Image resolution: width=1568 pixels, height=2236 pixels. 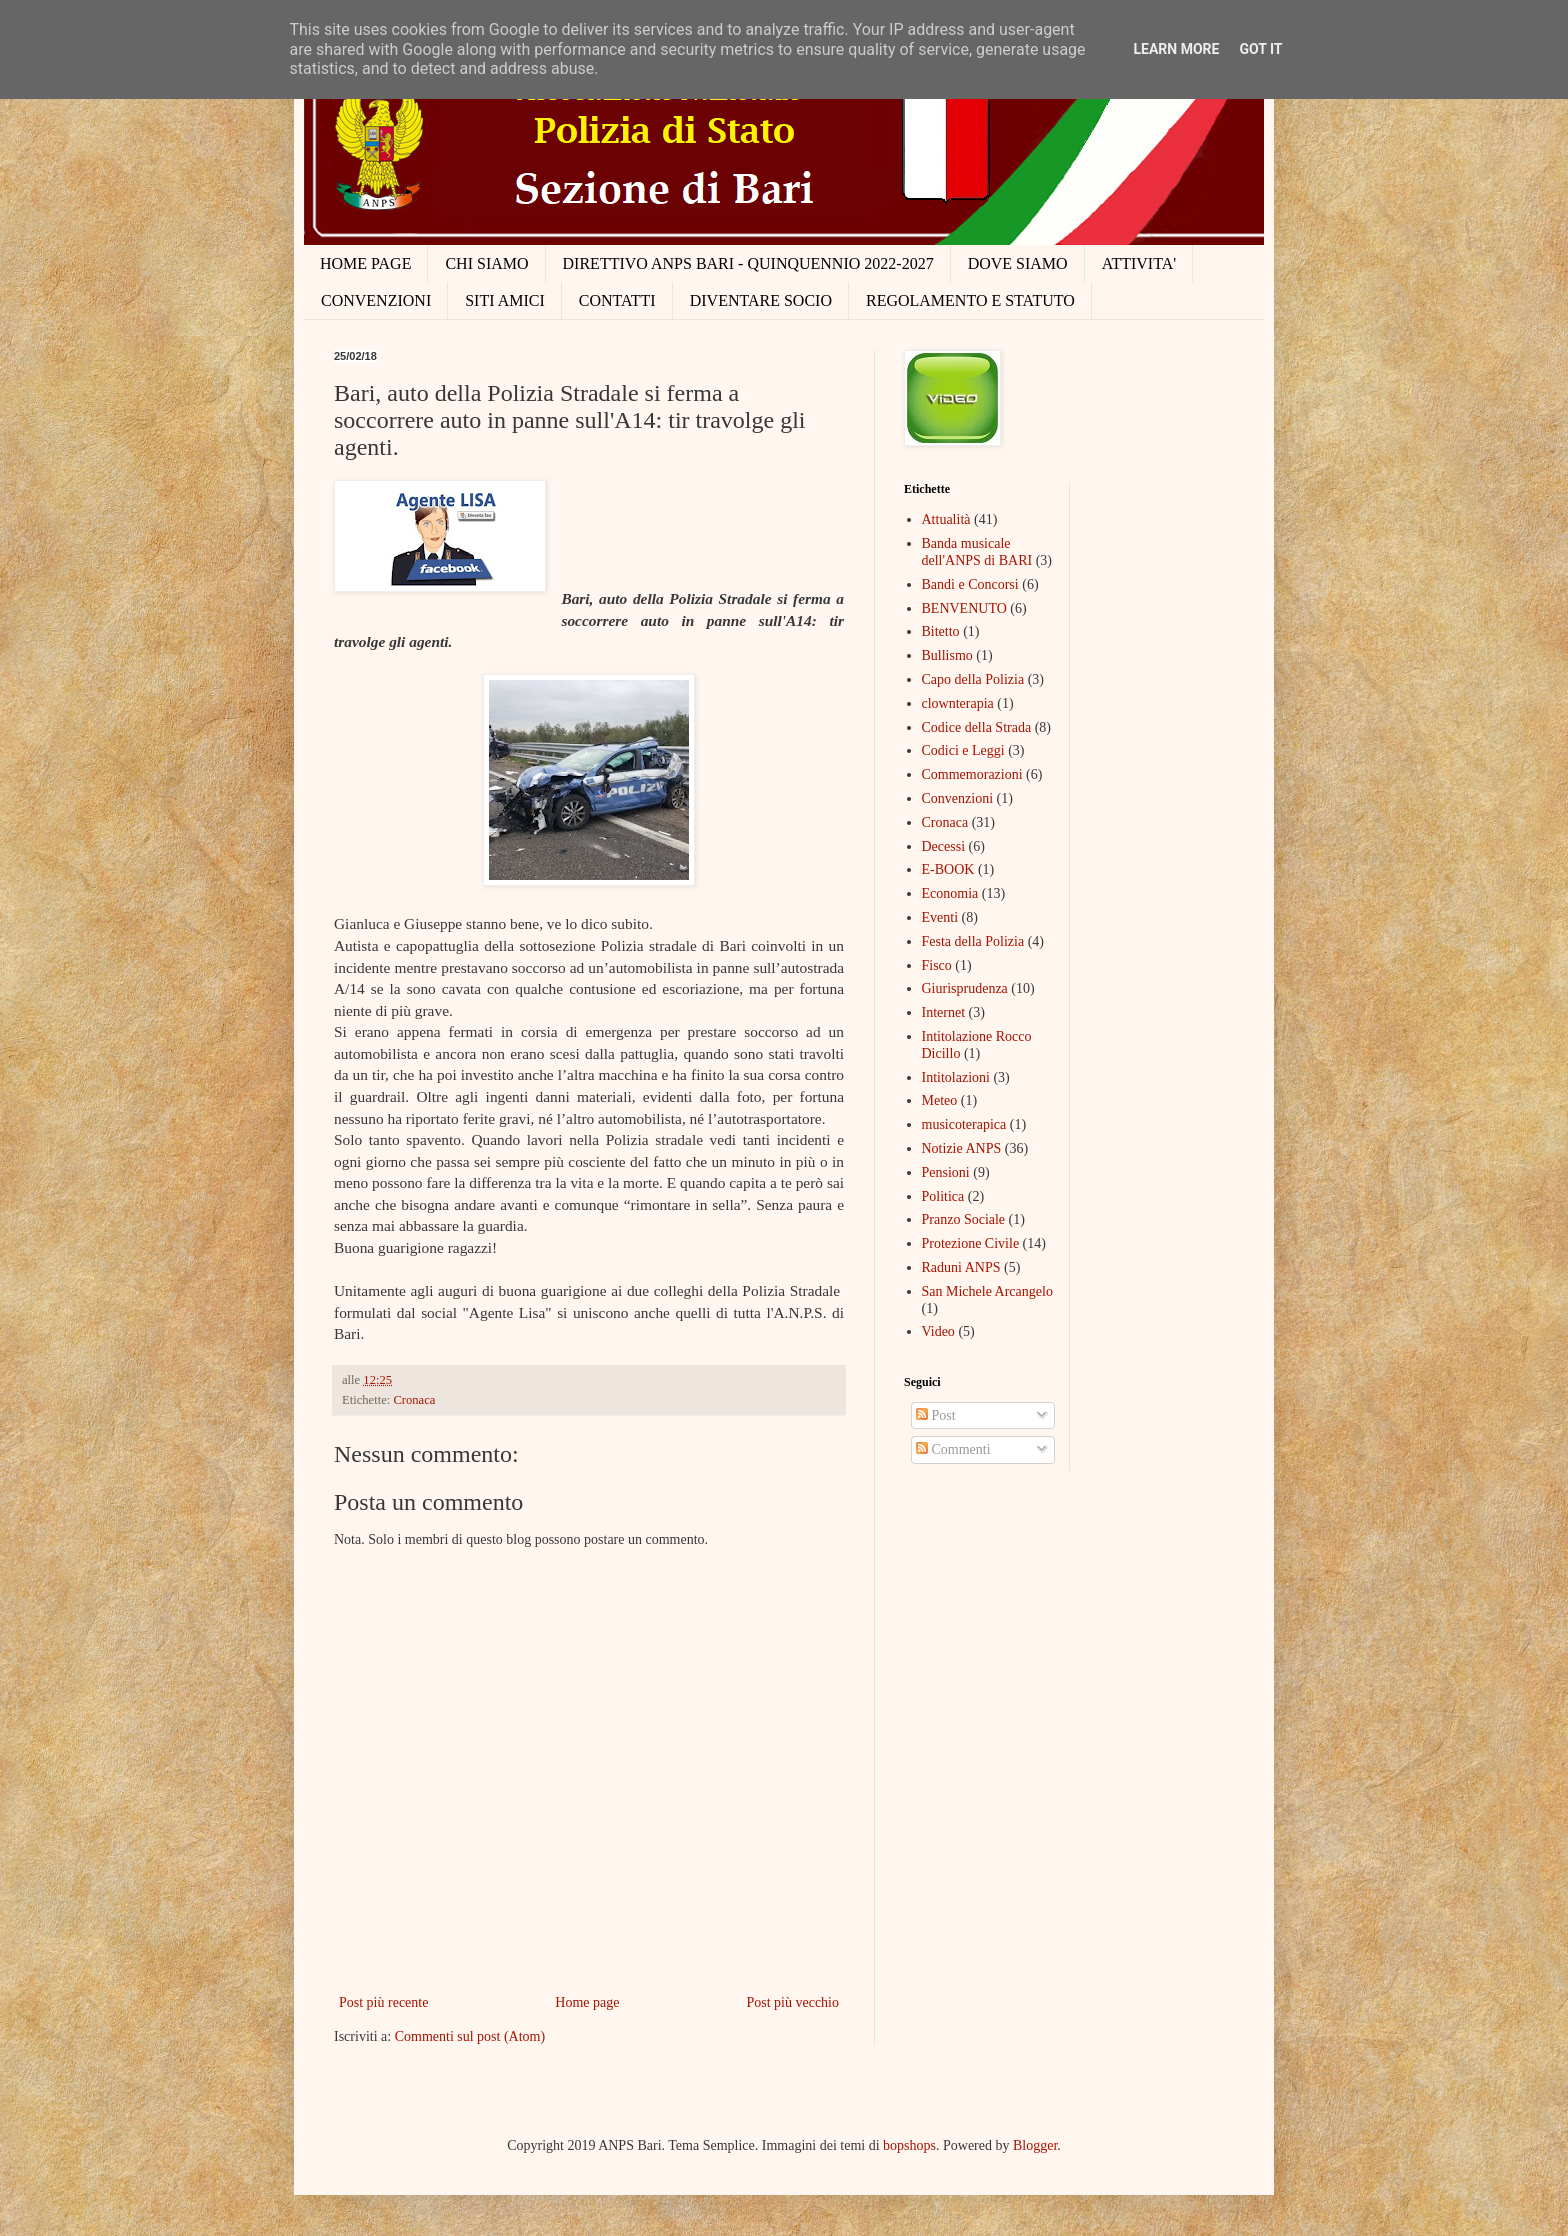 What do you see at coordinates (383, 2002) in the screenshot?
I see `Post più recente` at bounding box center [383, 2002].